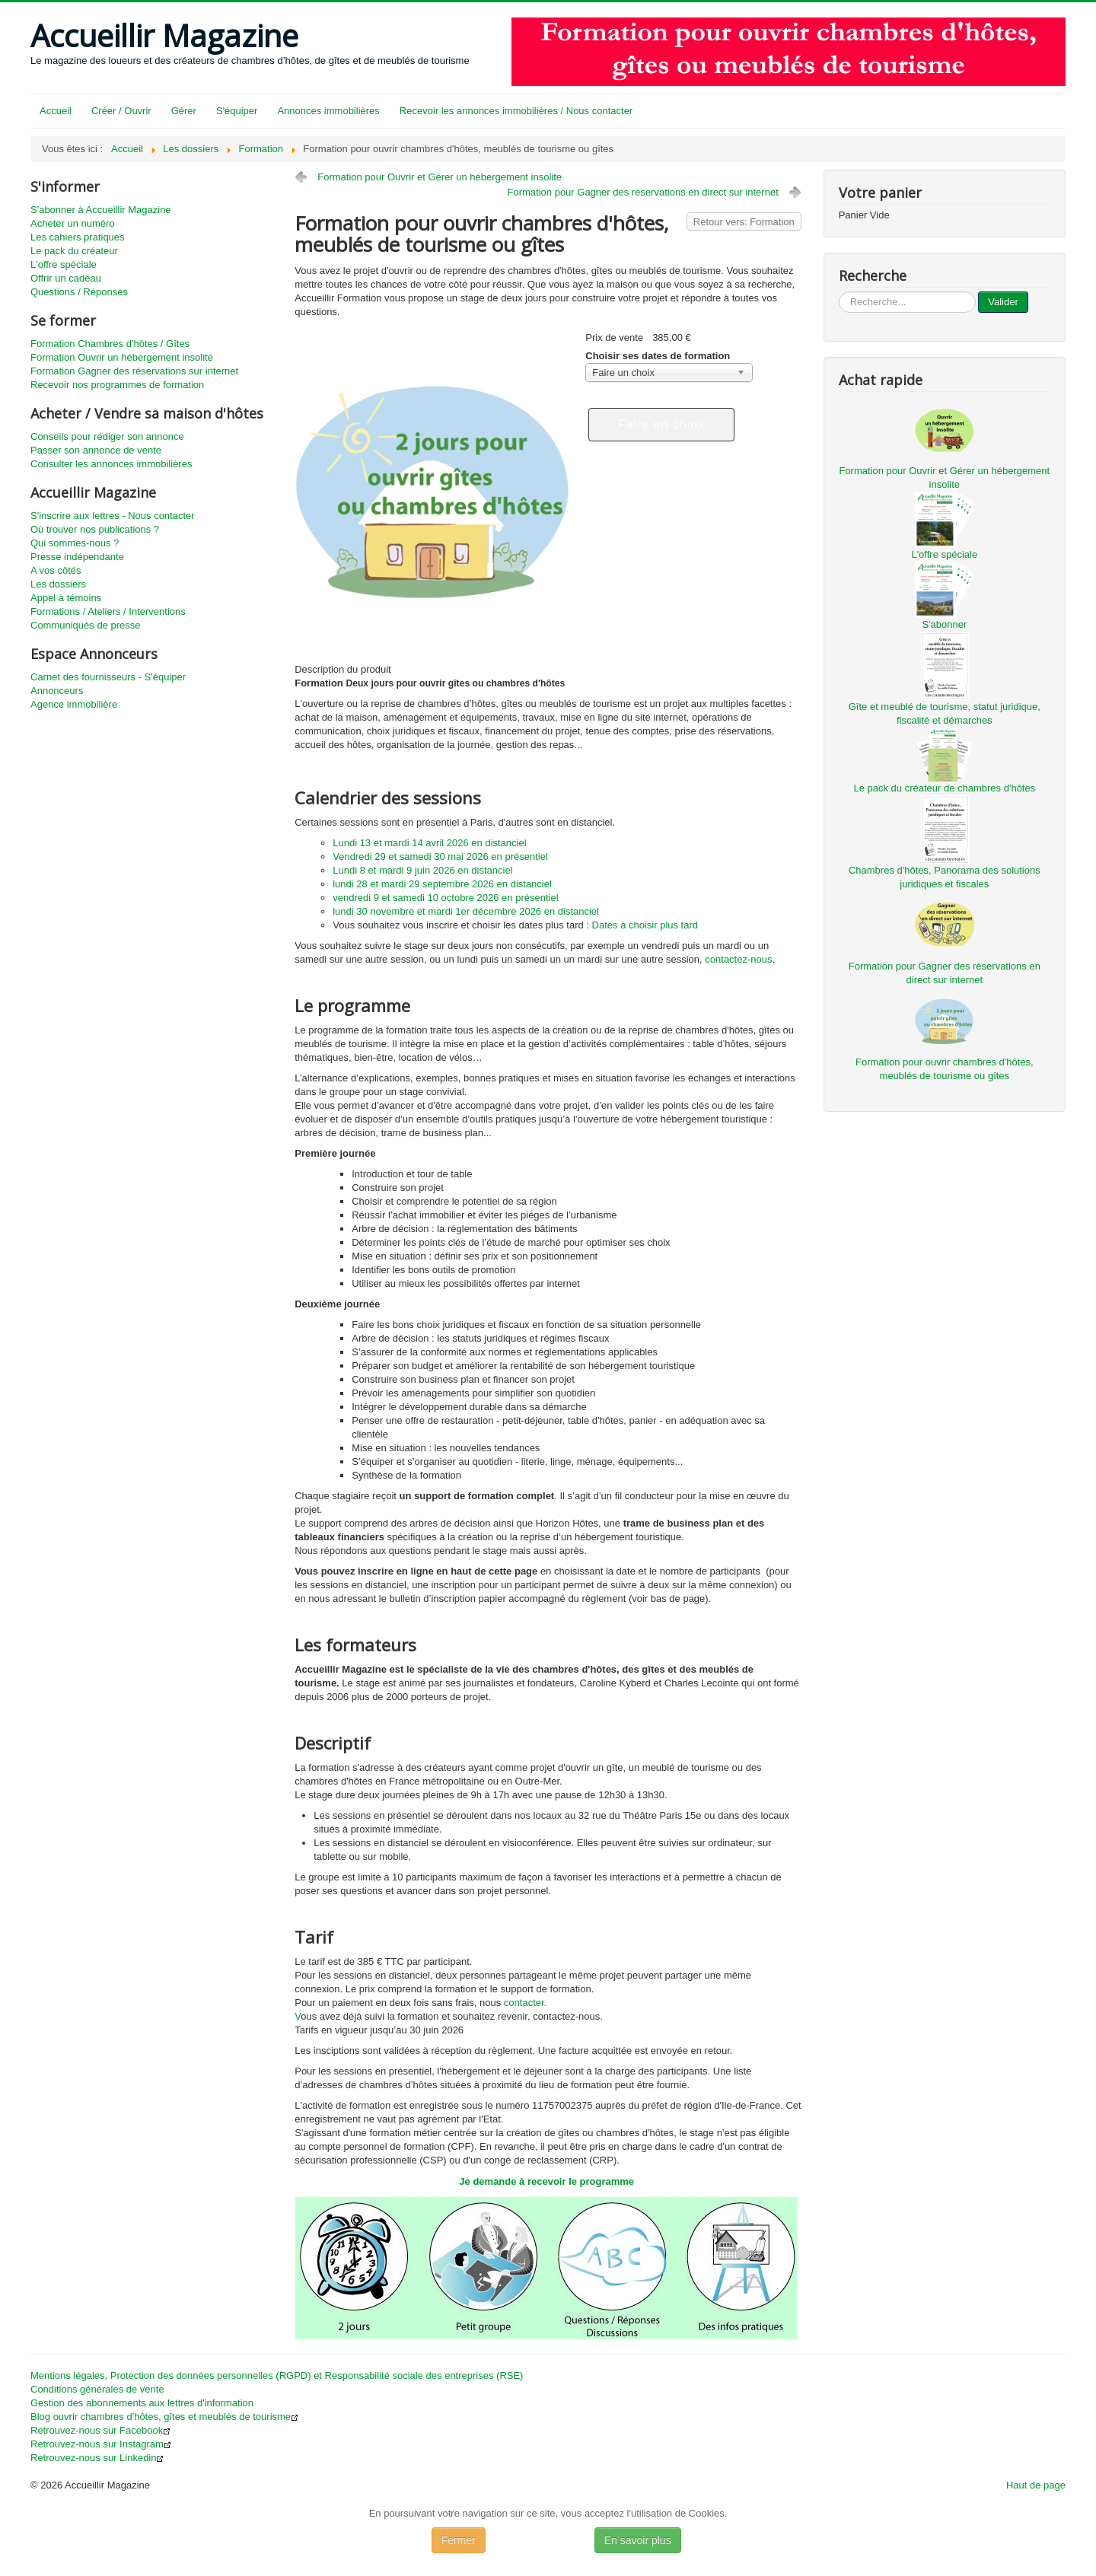 The height and width of the screenshot is (2576, 1096). Describe the element at coordinates (744, 222) in the screenshot. I see `Retour vers: Formation` at that location.